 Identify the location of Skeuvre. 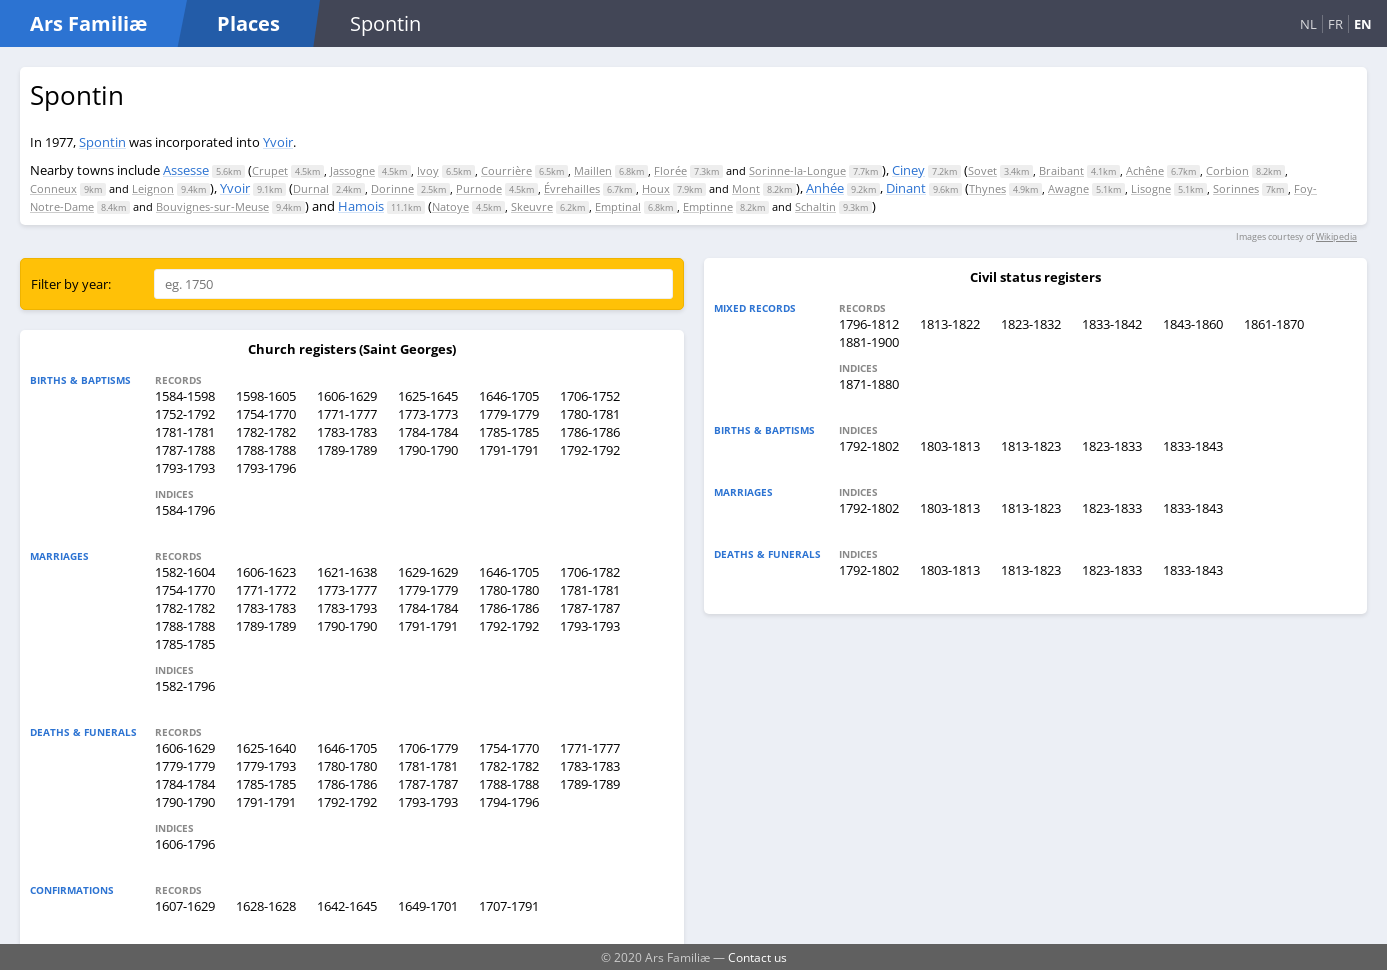
(532, 206).